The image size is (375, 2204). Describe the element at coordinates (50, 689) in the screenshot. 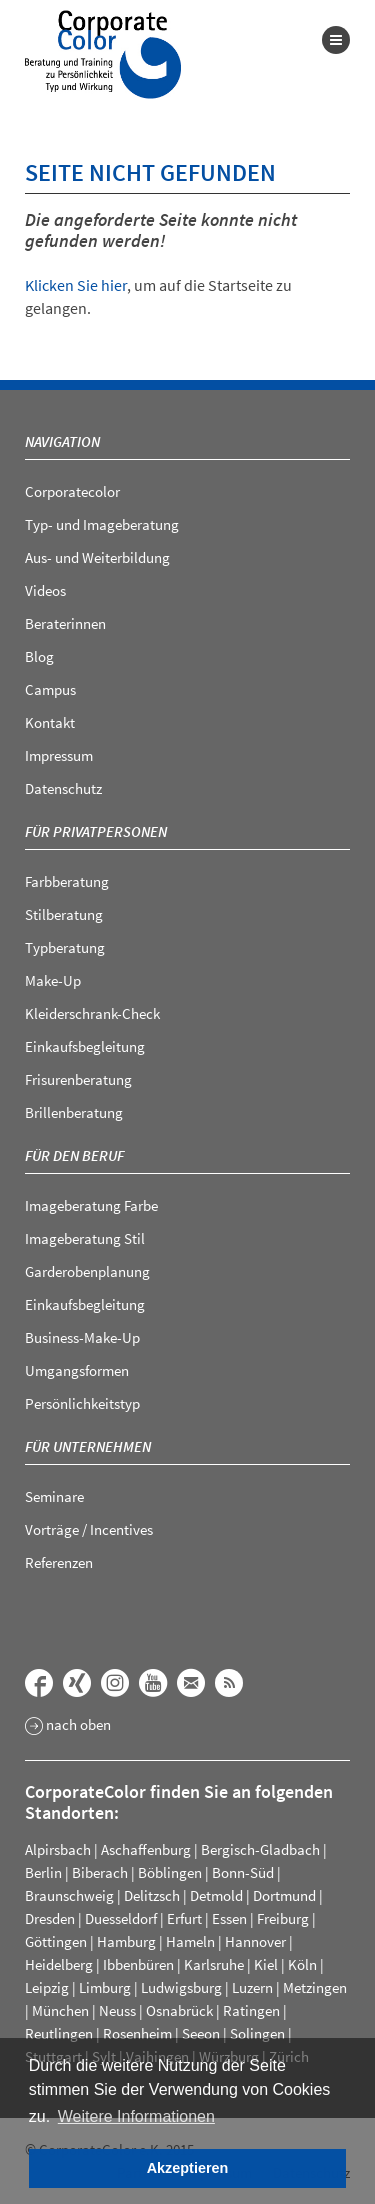

I see `Campus` at that location.